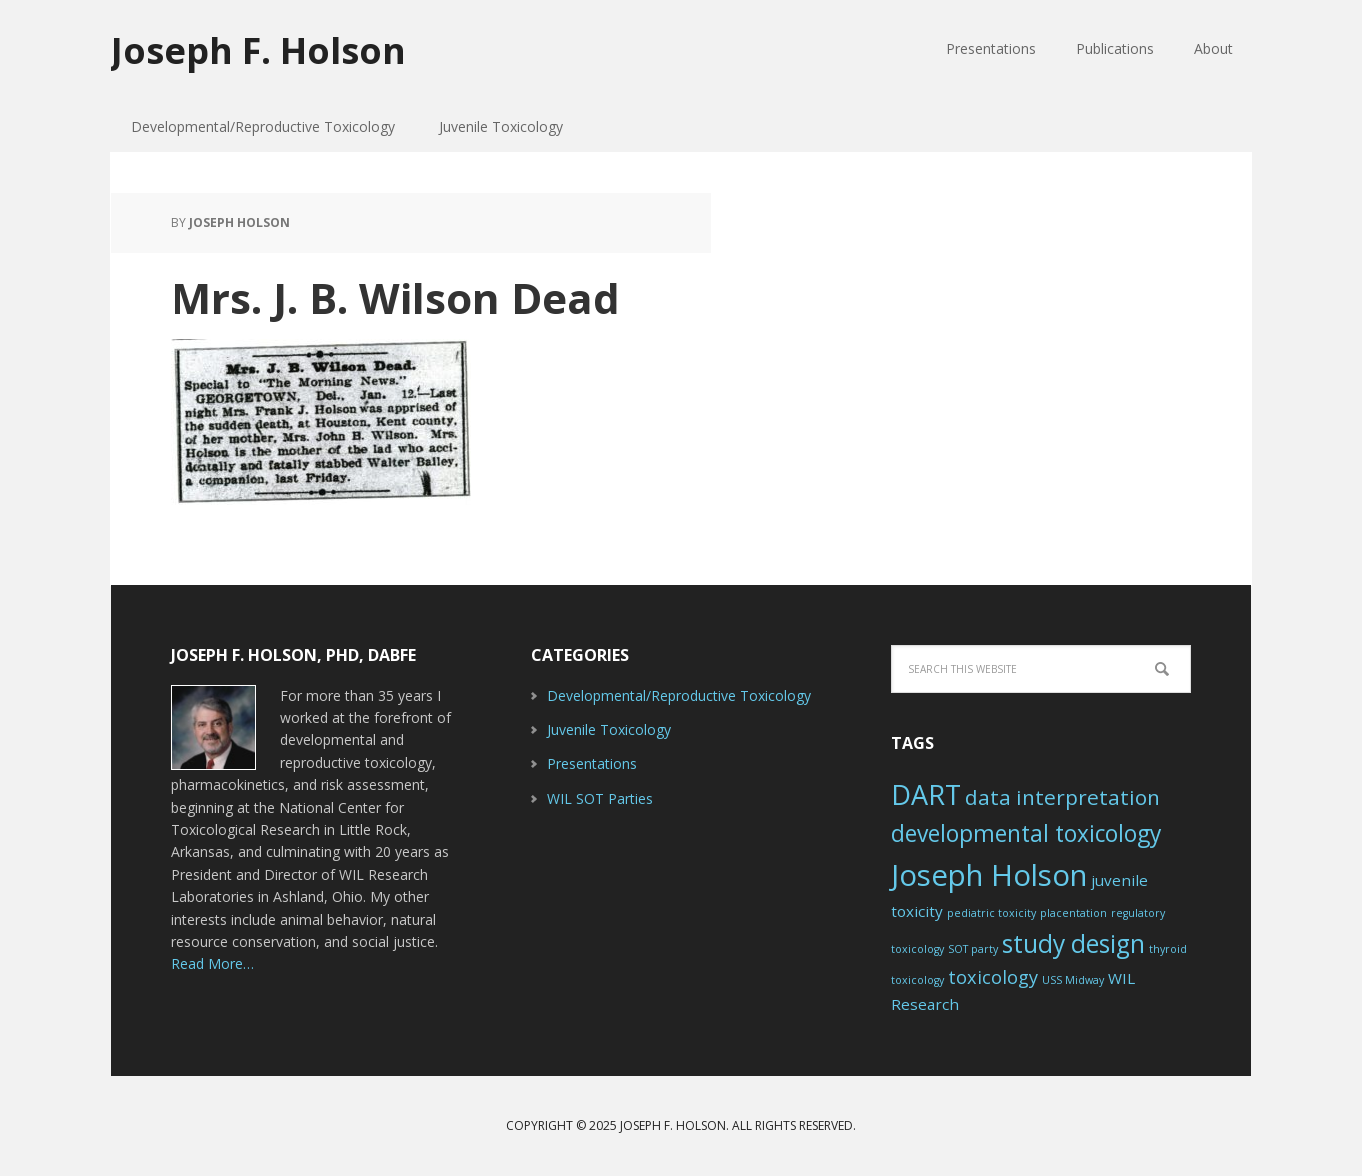 Image resolution: width=1362 pixels, height=1176 pixels. What do you see at coordinates (989, 875) in the screenshot?
I see `Joseph Holson [Joseph Holson (10 items)]` at bounding box center [989, 875].